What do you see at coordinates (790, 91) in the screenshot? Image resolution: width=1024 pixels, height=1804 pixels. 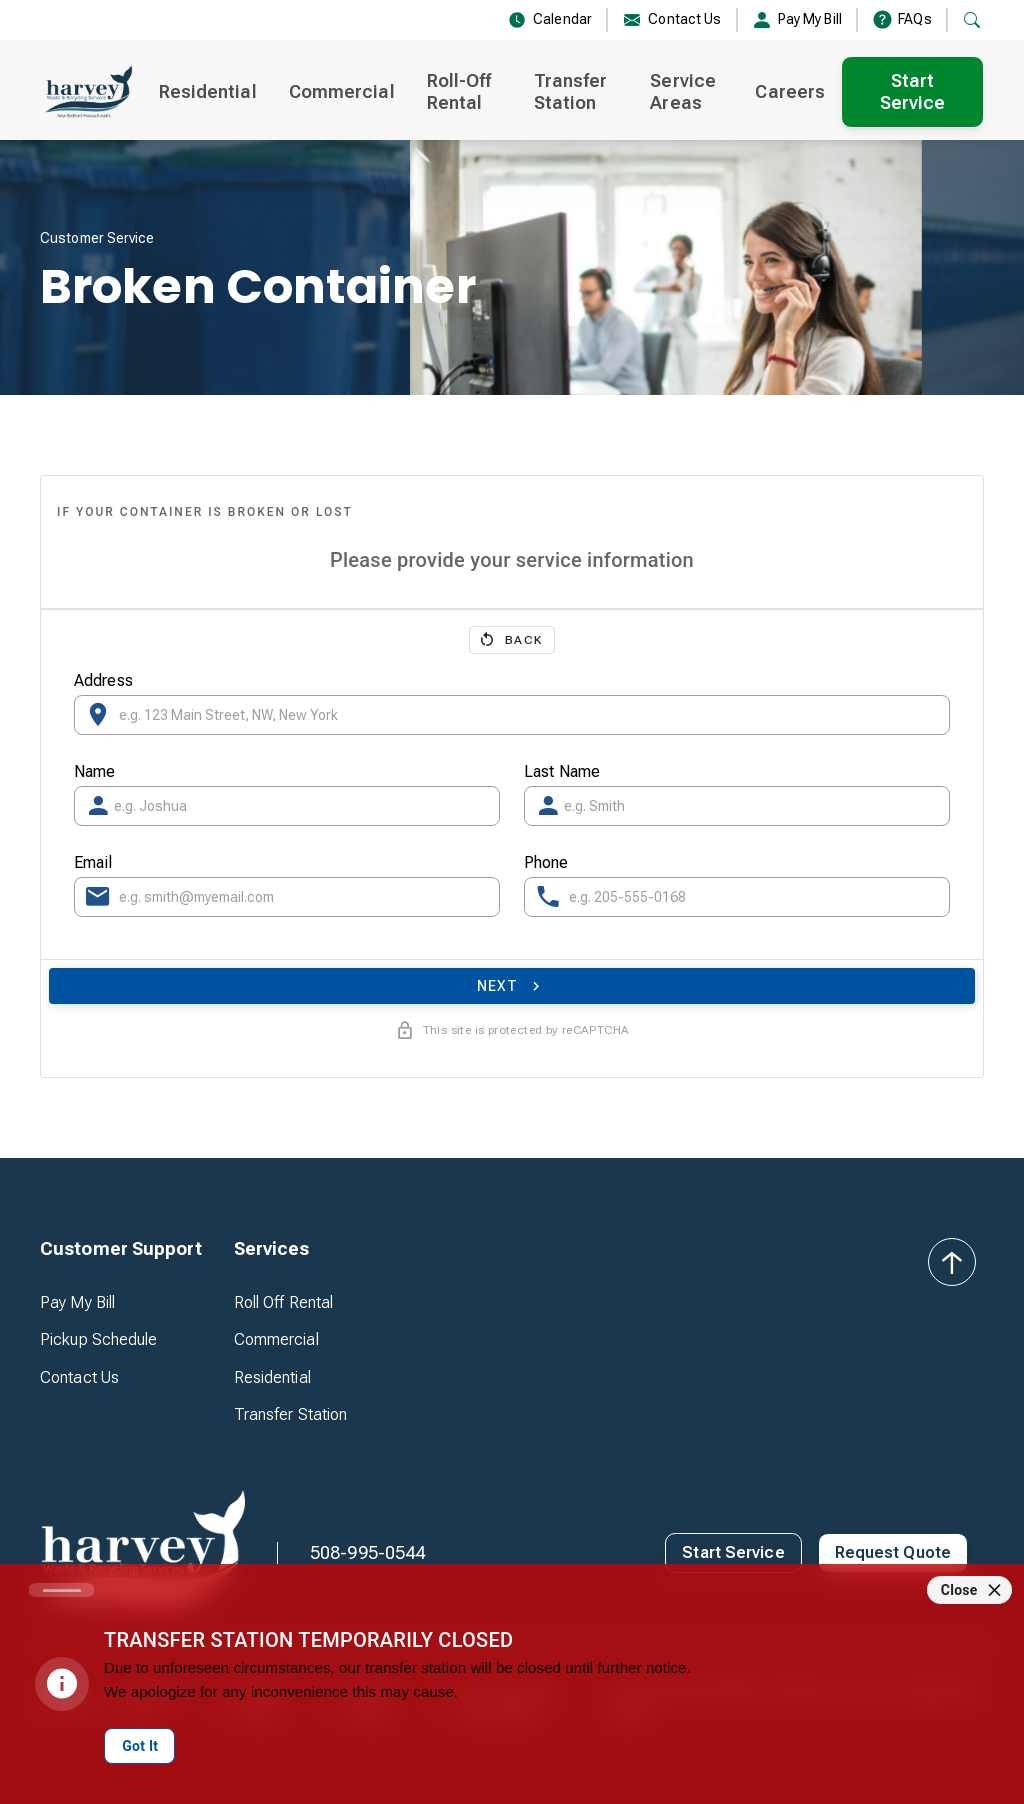 I see `Careers` at bounding box center [790, 91].